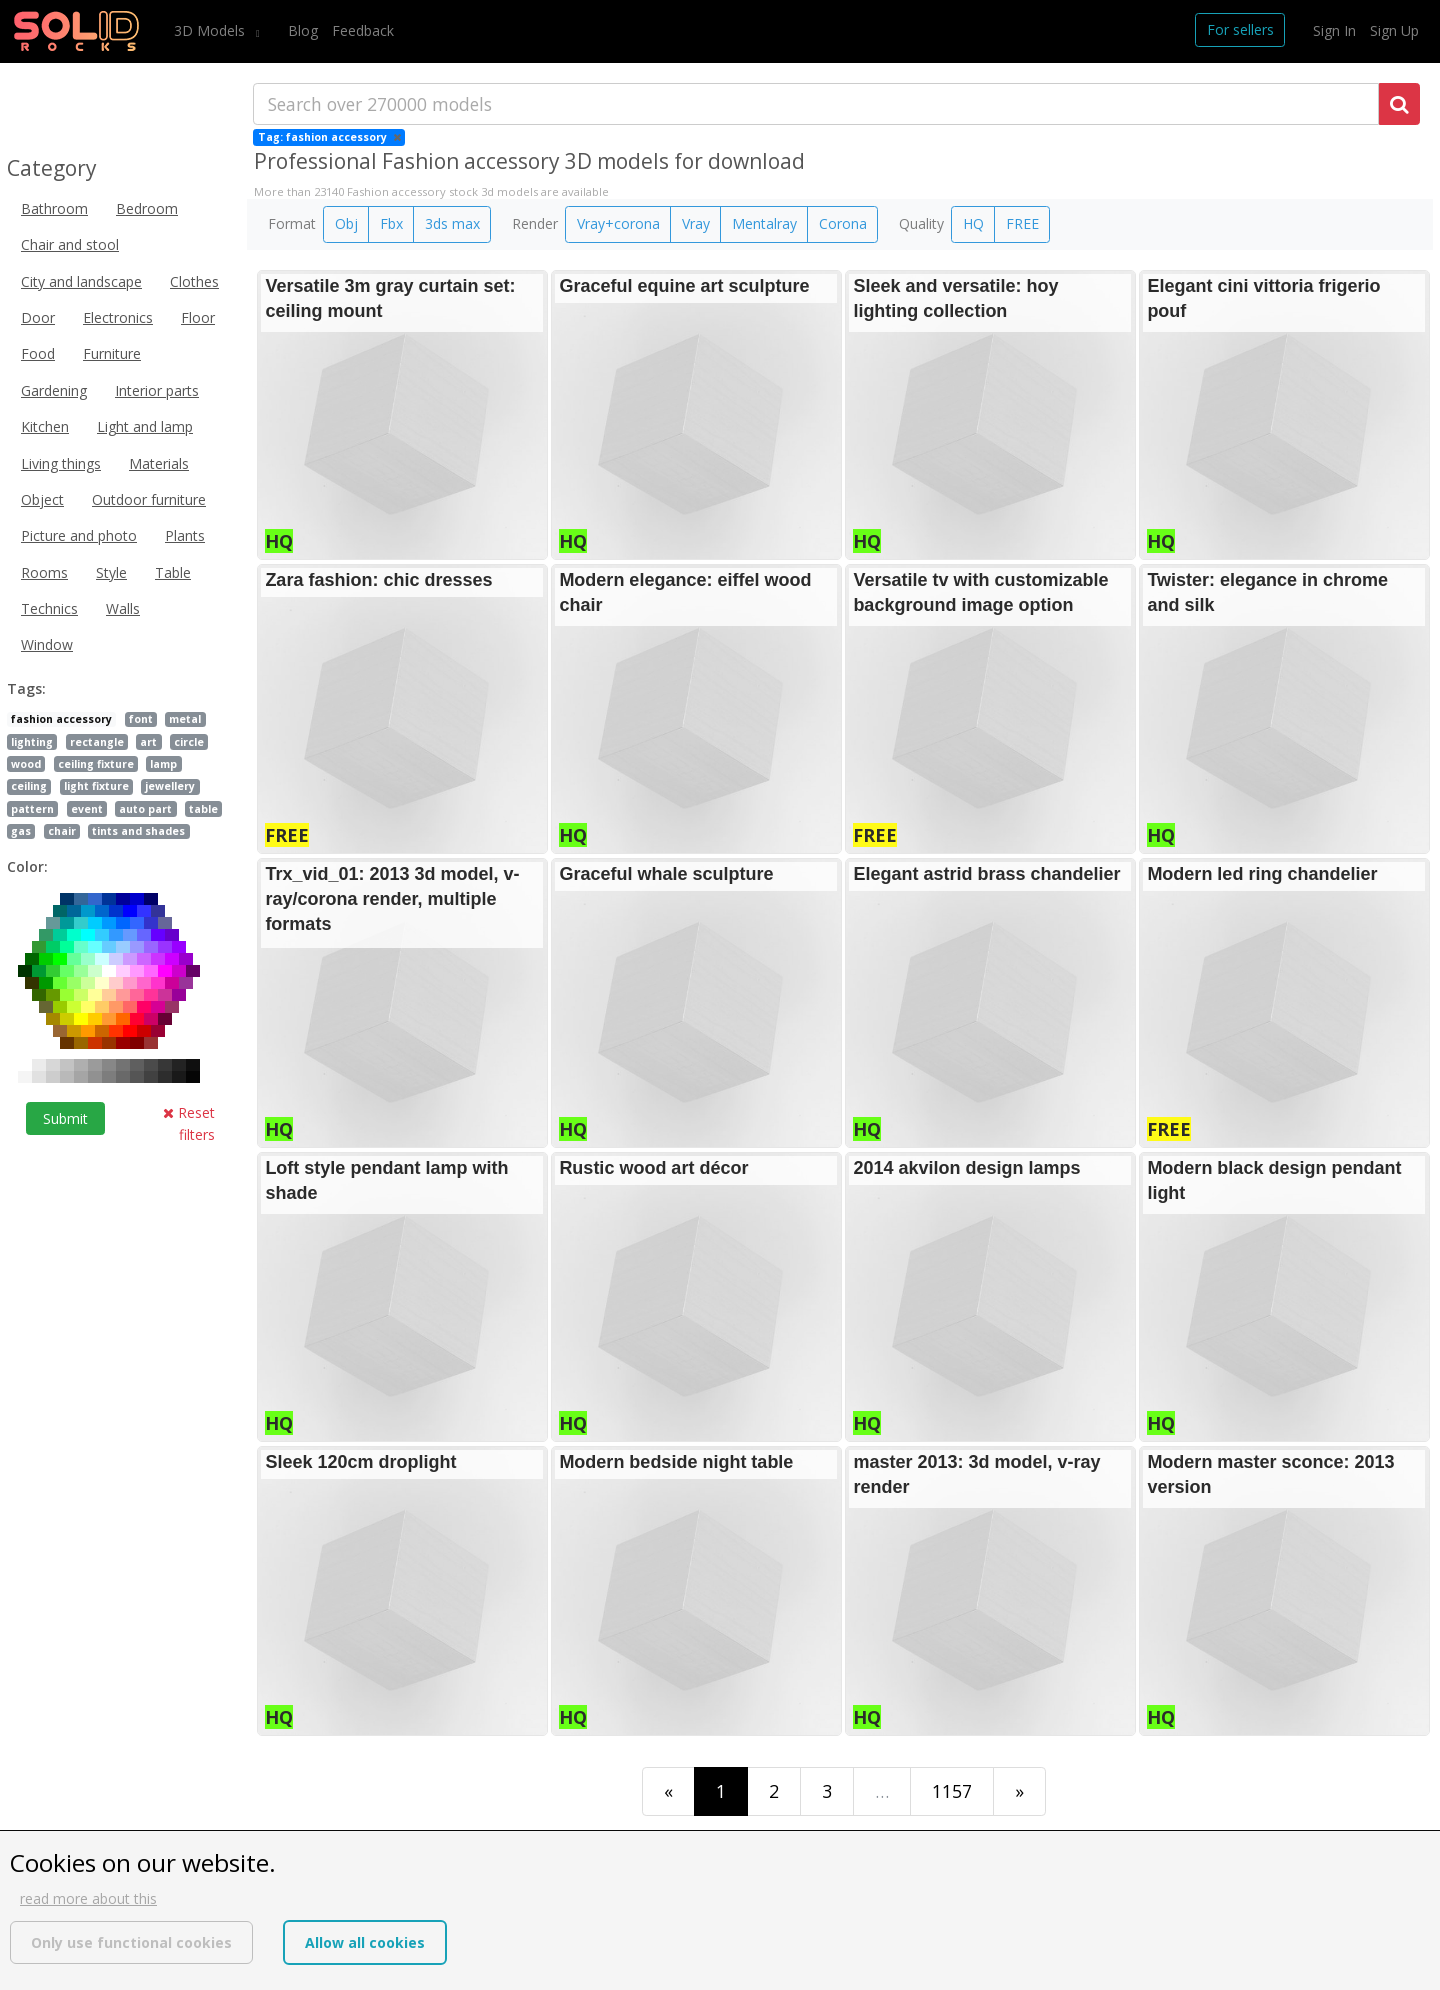 Image resolution: width=1440 pixels, height=1990 pixels. What do you see at coordinates (26, 688) in the screenshot?
I see `Tags:` at bounding box center [26, 688].